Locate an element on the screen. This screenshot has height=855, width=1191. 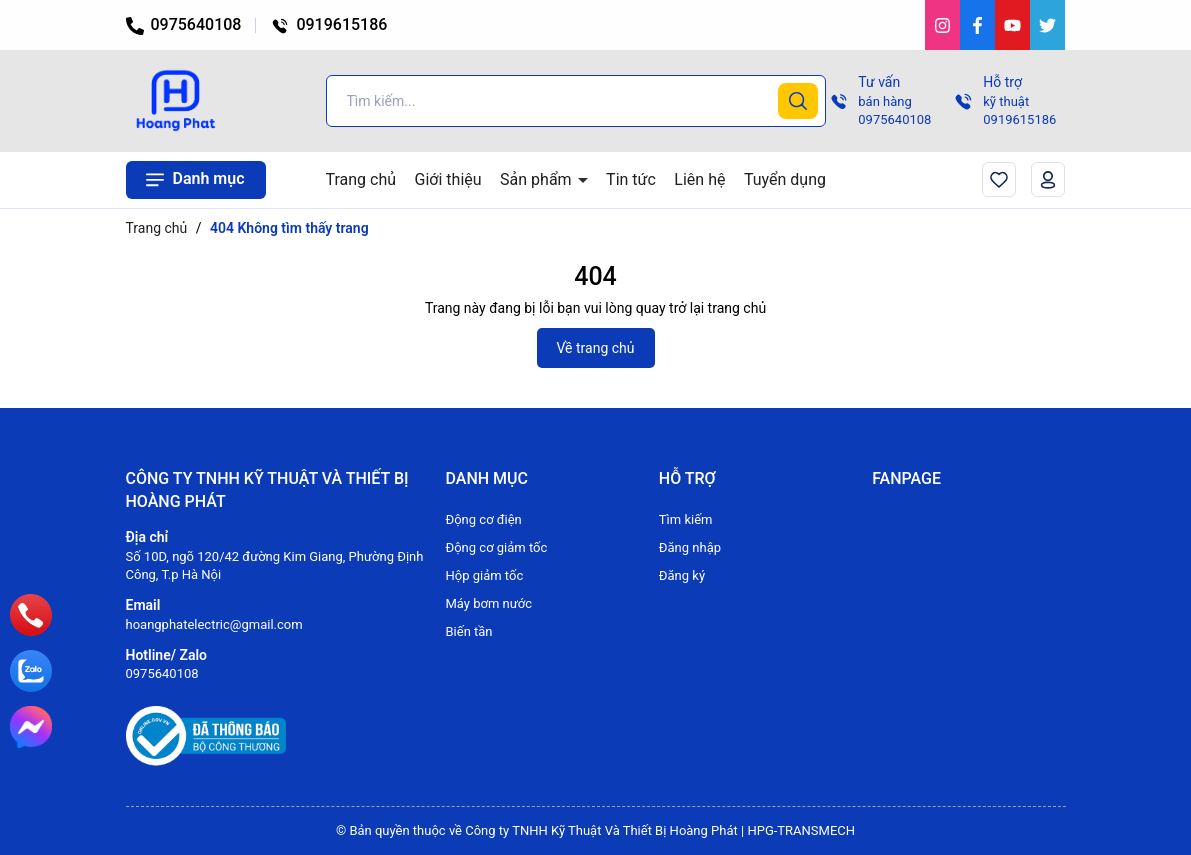
0975640108 is located at coordinates (184, 24).